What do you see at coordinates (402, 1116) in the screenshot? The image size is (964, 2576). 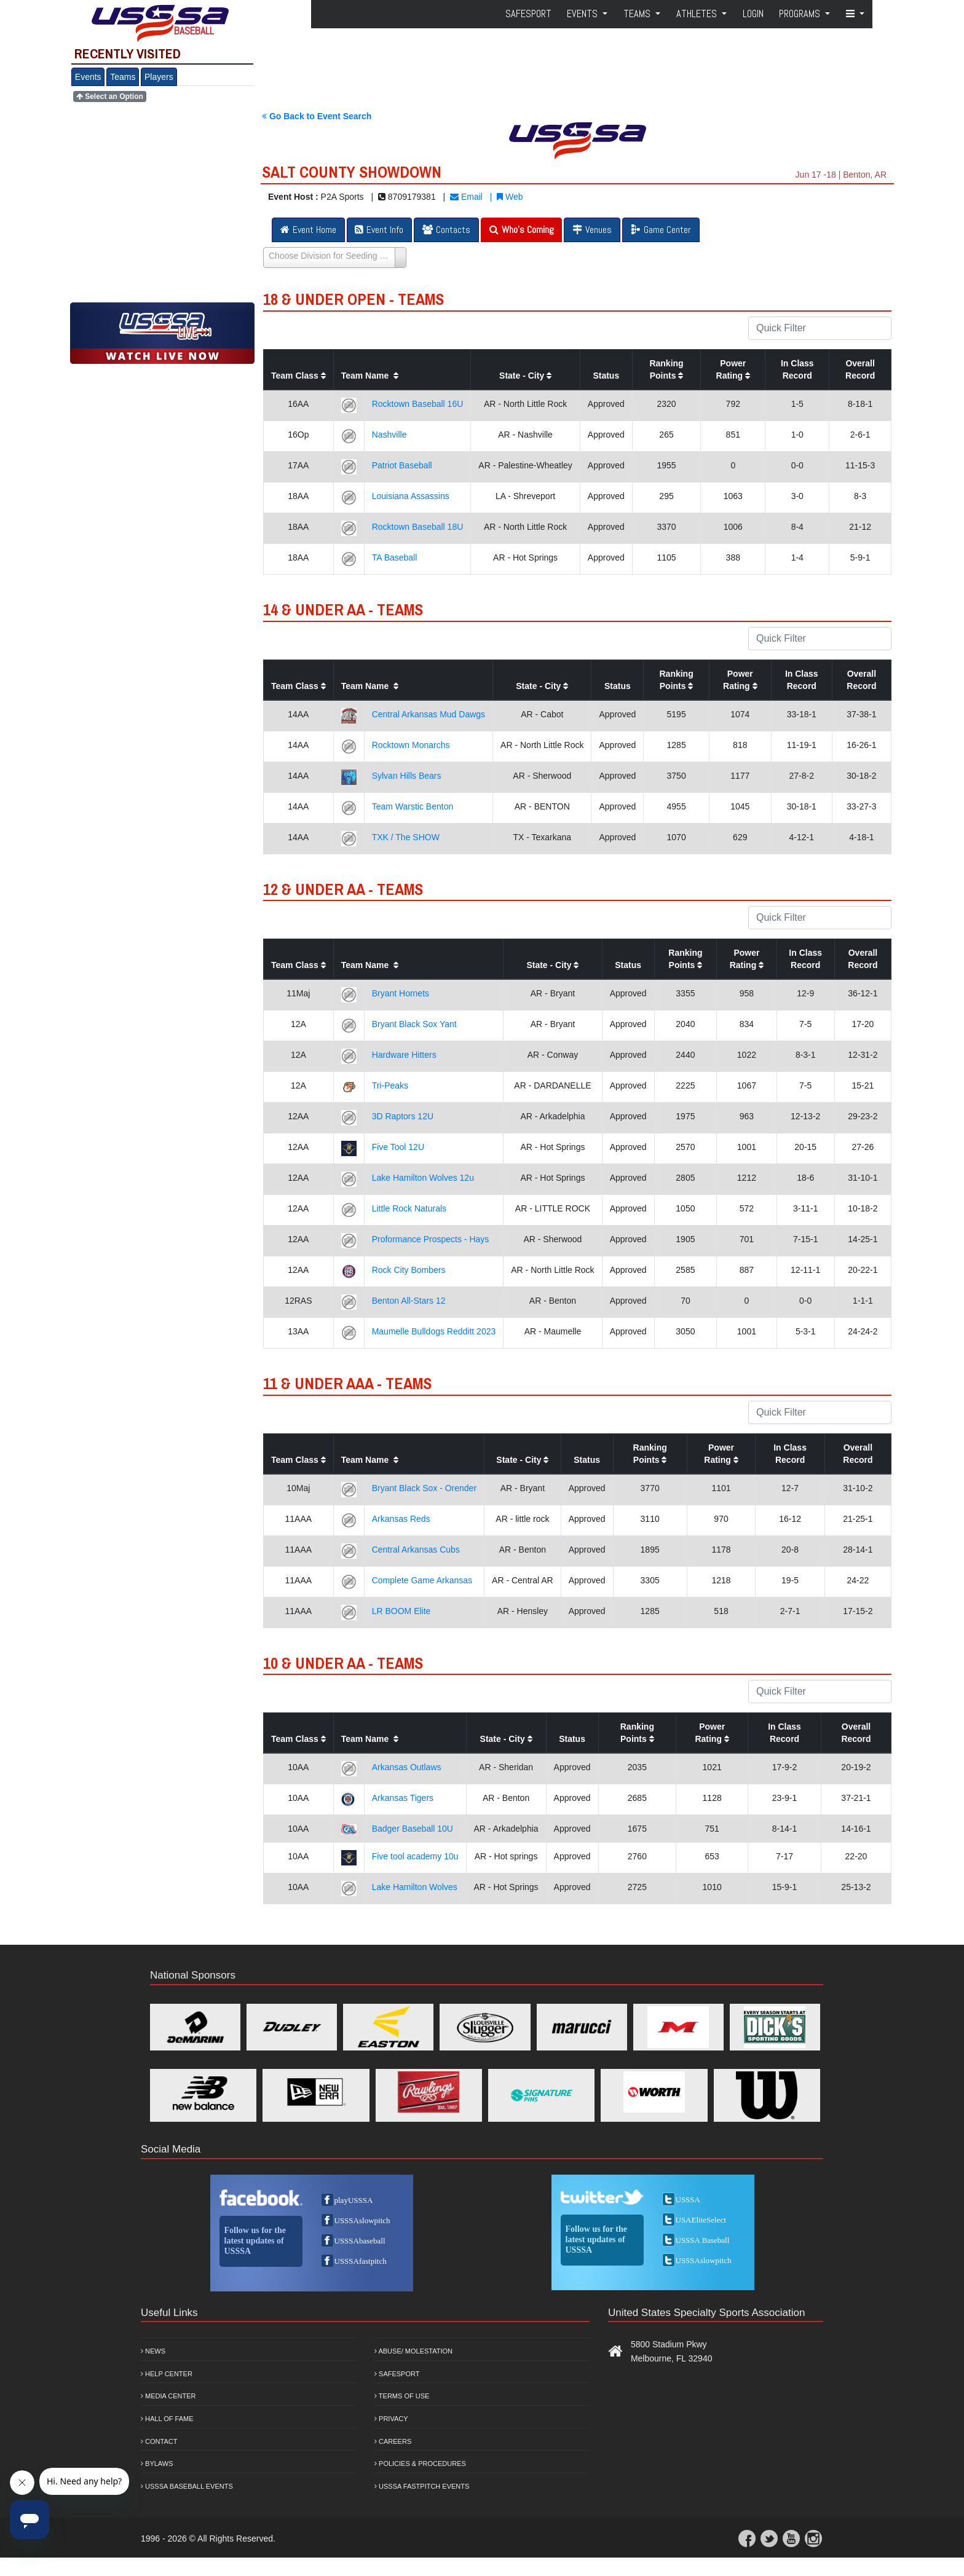 I see `3D Raptors 12U` at bounding box center [402, 1116].